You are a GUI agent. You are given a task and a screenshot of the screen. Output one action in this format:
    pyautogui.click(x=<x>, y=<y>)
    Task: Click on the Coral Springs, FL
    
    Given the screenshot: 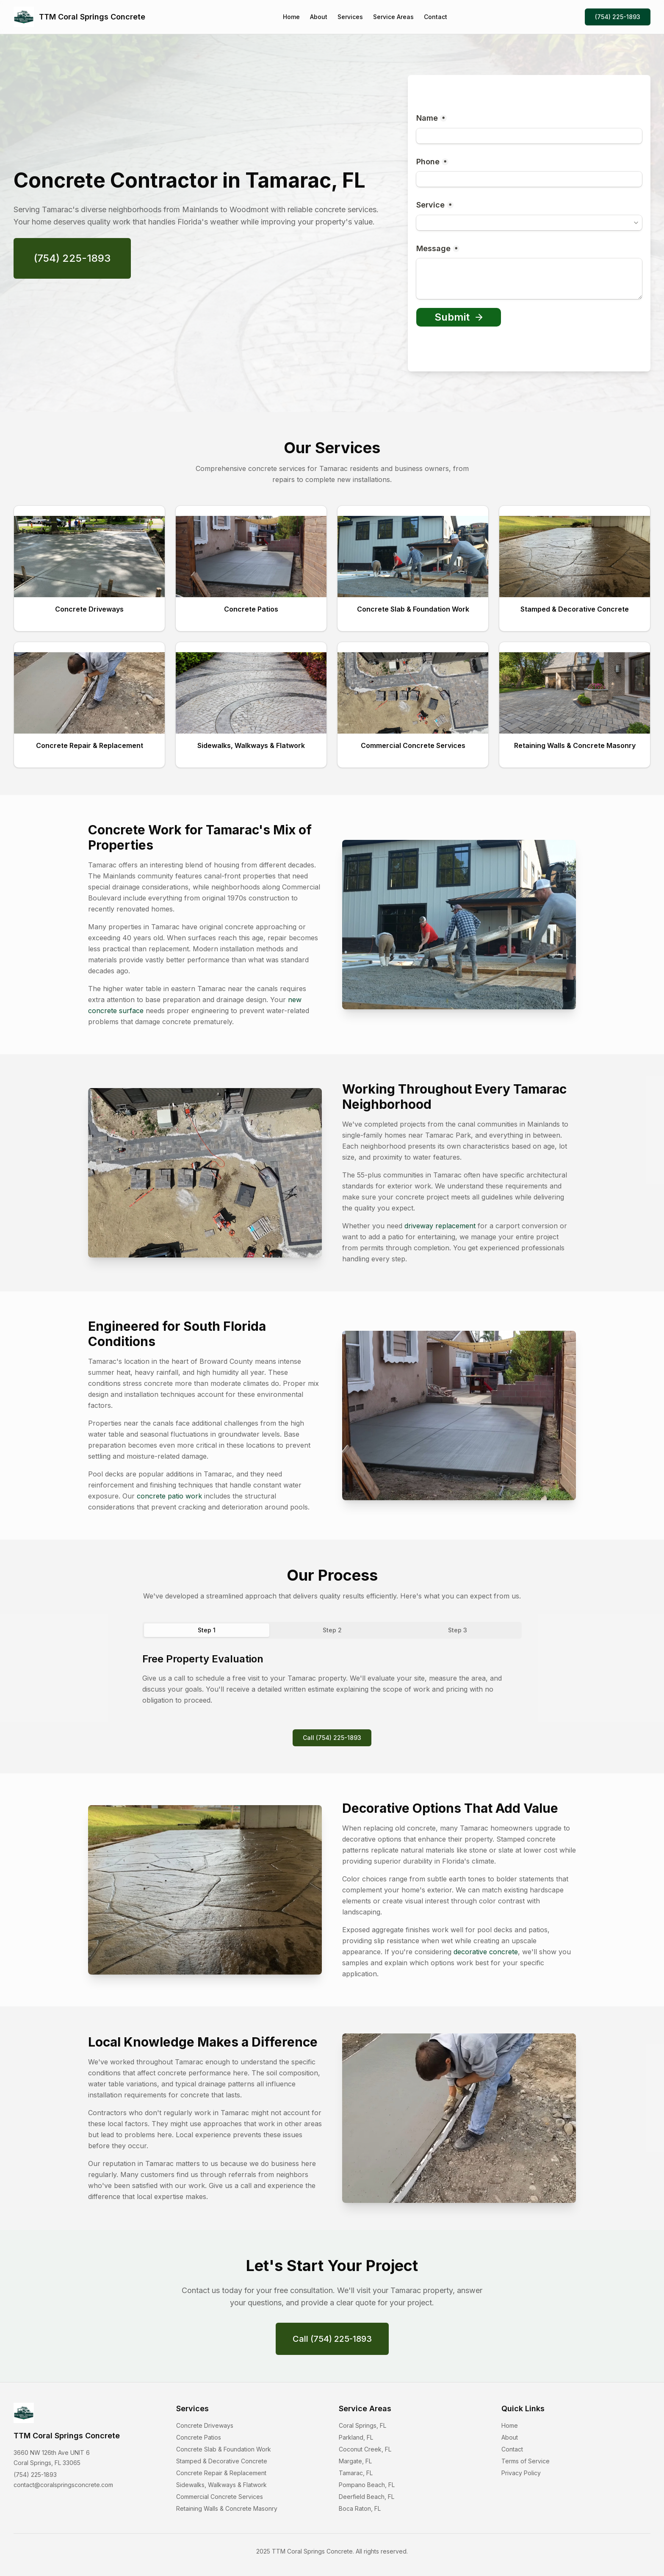 What is the action you would take?
    pyautogui.click(x=362, y=2425)
    